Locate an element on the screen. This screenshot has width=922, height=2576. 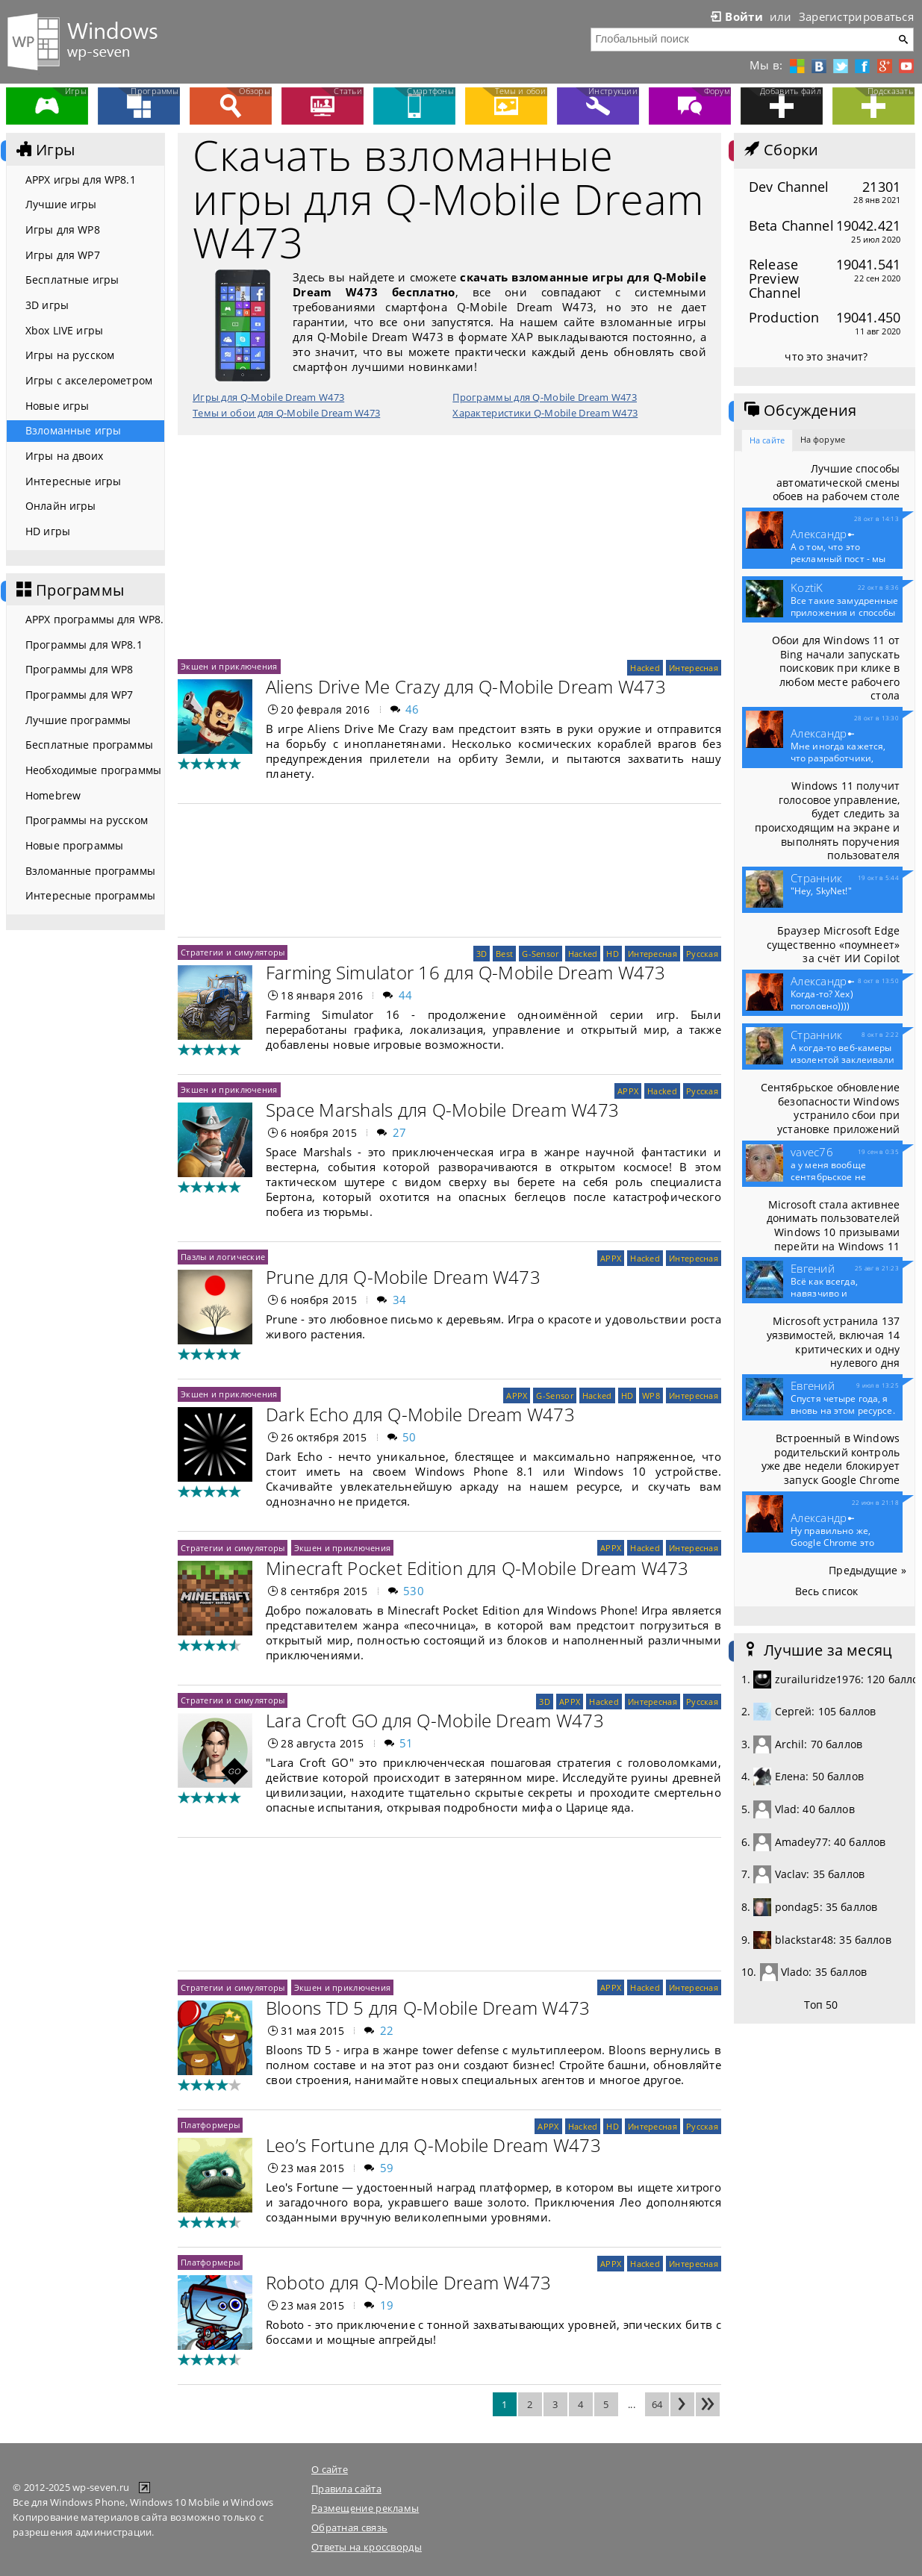
... is located at coordinates (631, 2404).